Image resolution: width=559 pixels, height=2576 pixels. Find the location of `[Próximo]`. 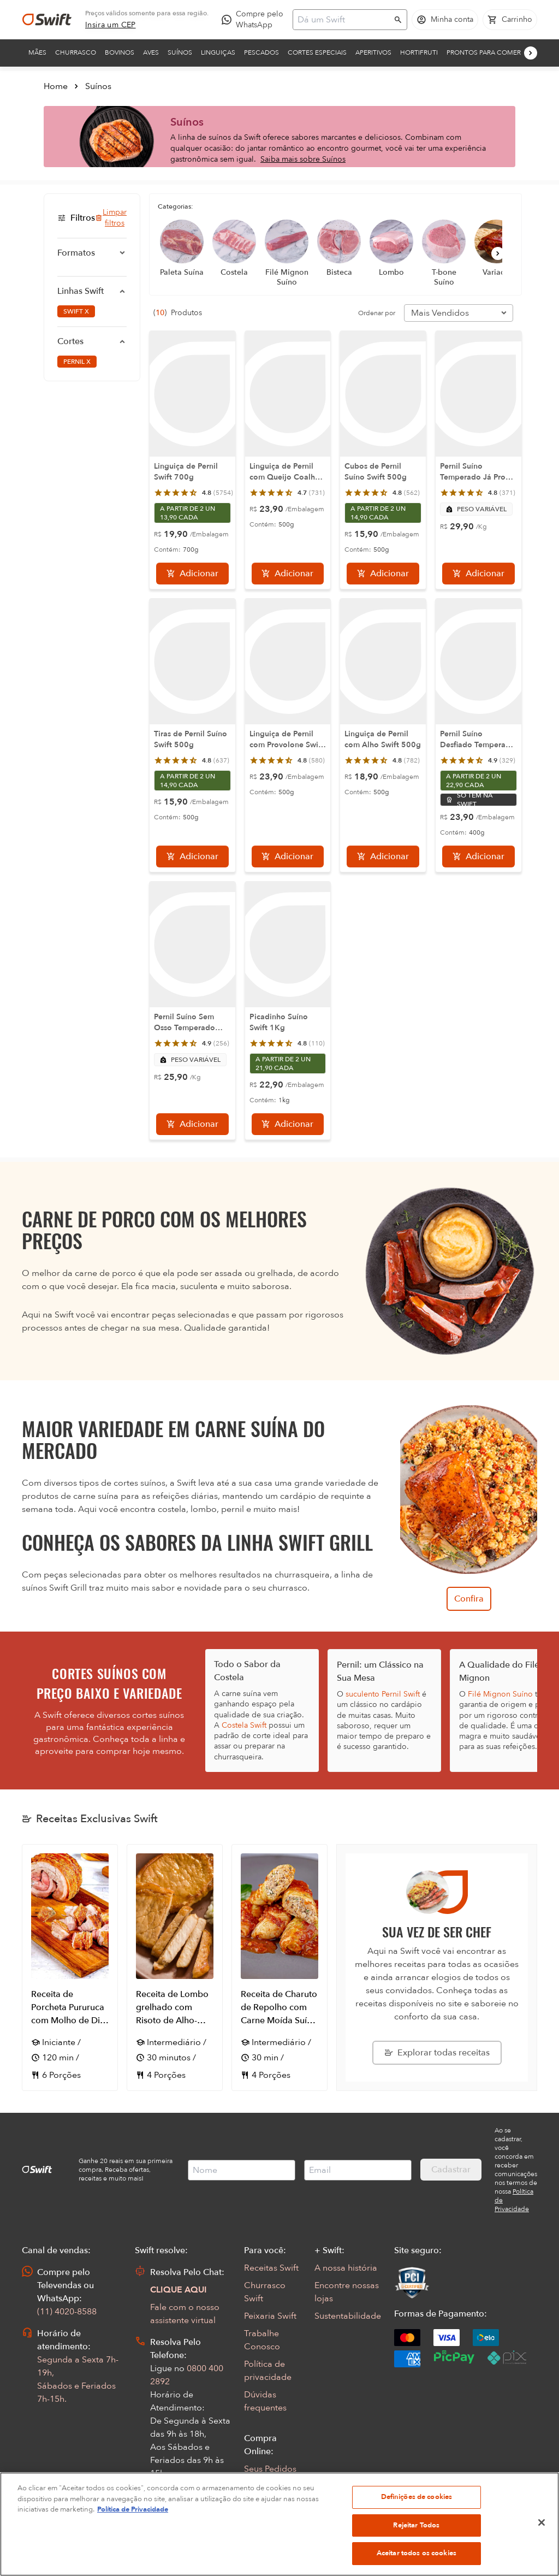

[Próximo] is located at coordinates (530, 53).